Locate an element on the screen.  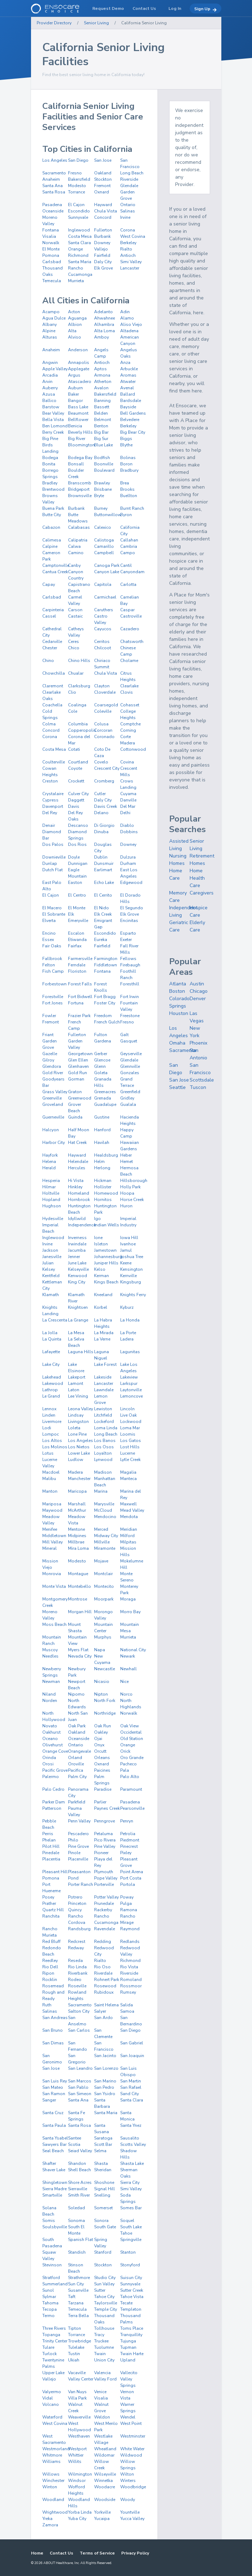
Dos Palos is located at coordinates (52, 844).